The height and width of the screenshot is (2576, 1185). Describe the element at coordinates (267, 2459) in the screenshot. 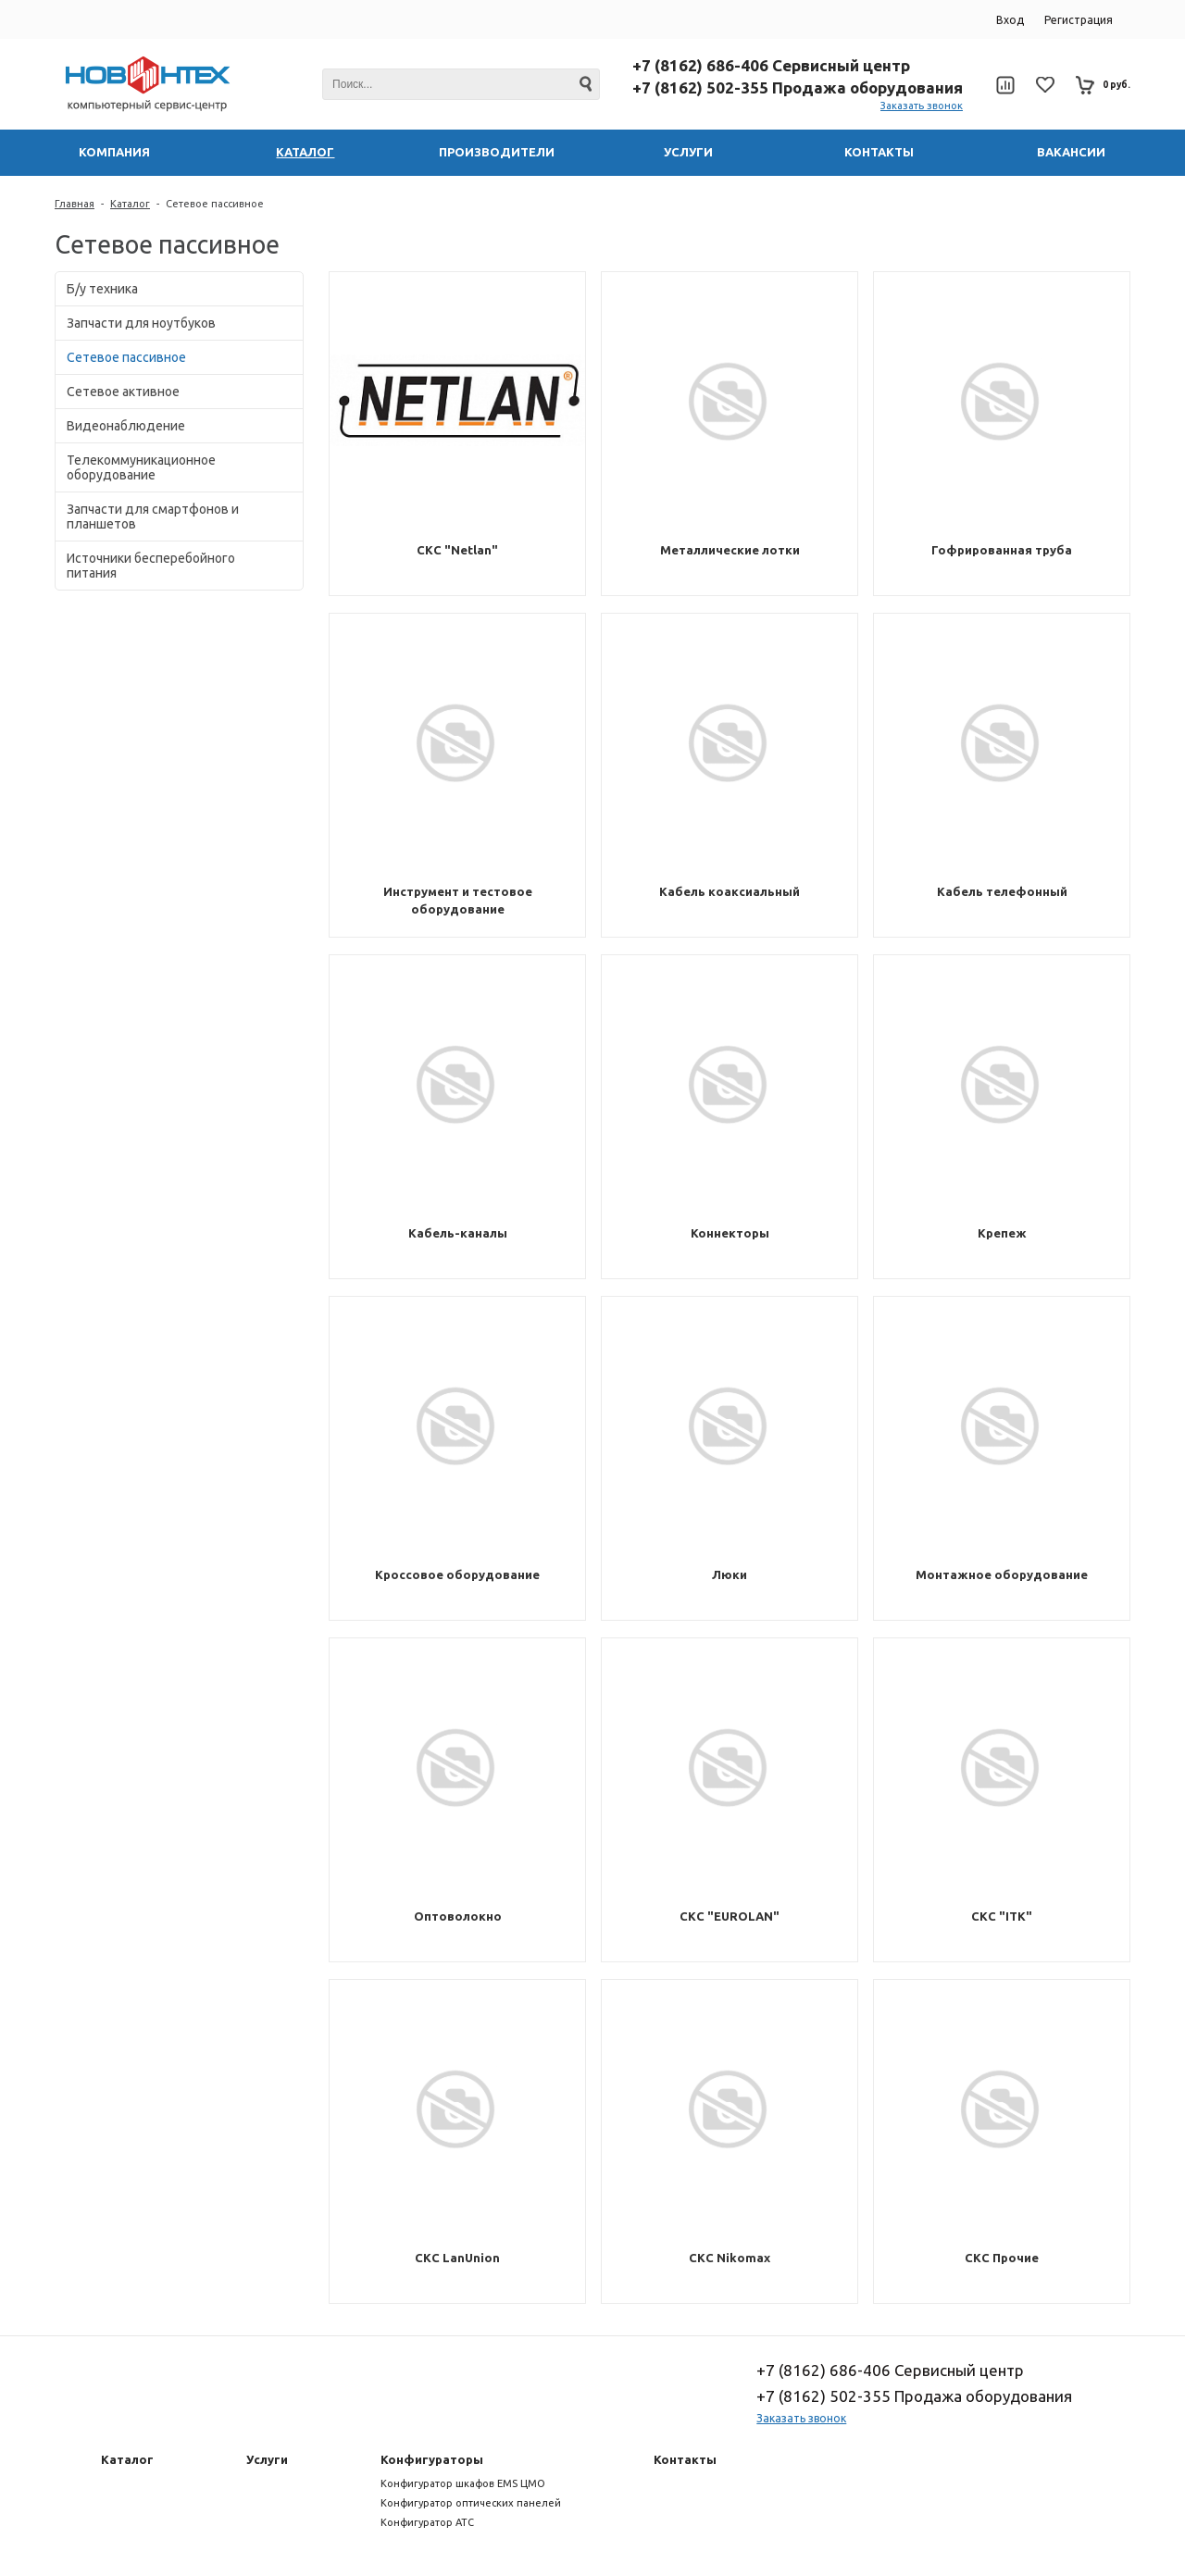

I see `Услуги` at that location.